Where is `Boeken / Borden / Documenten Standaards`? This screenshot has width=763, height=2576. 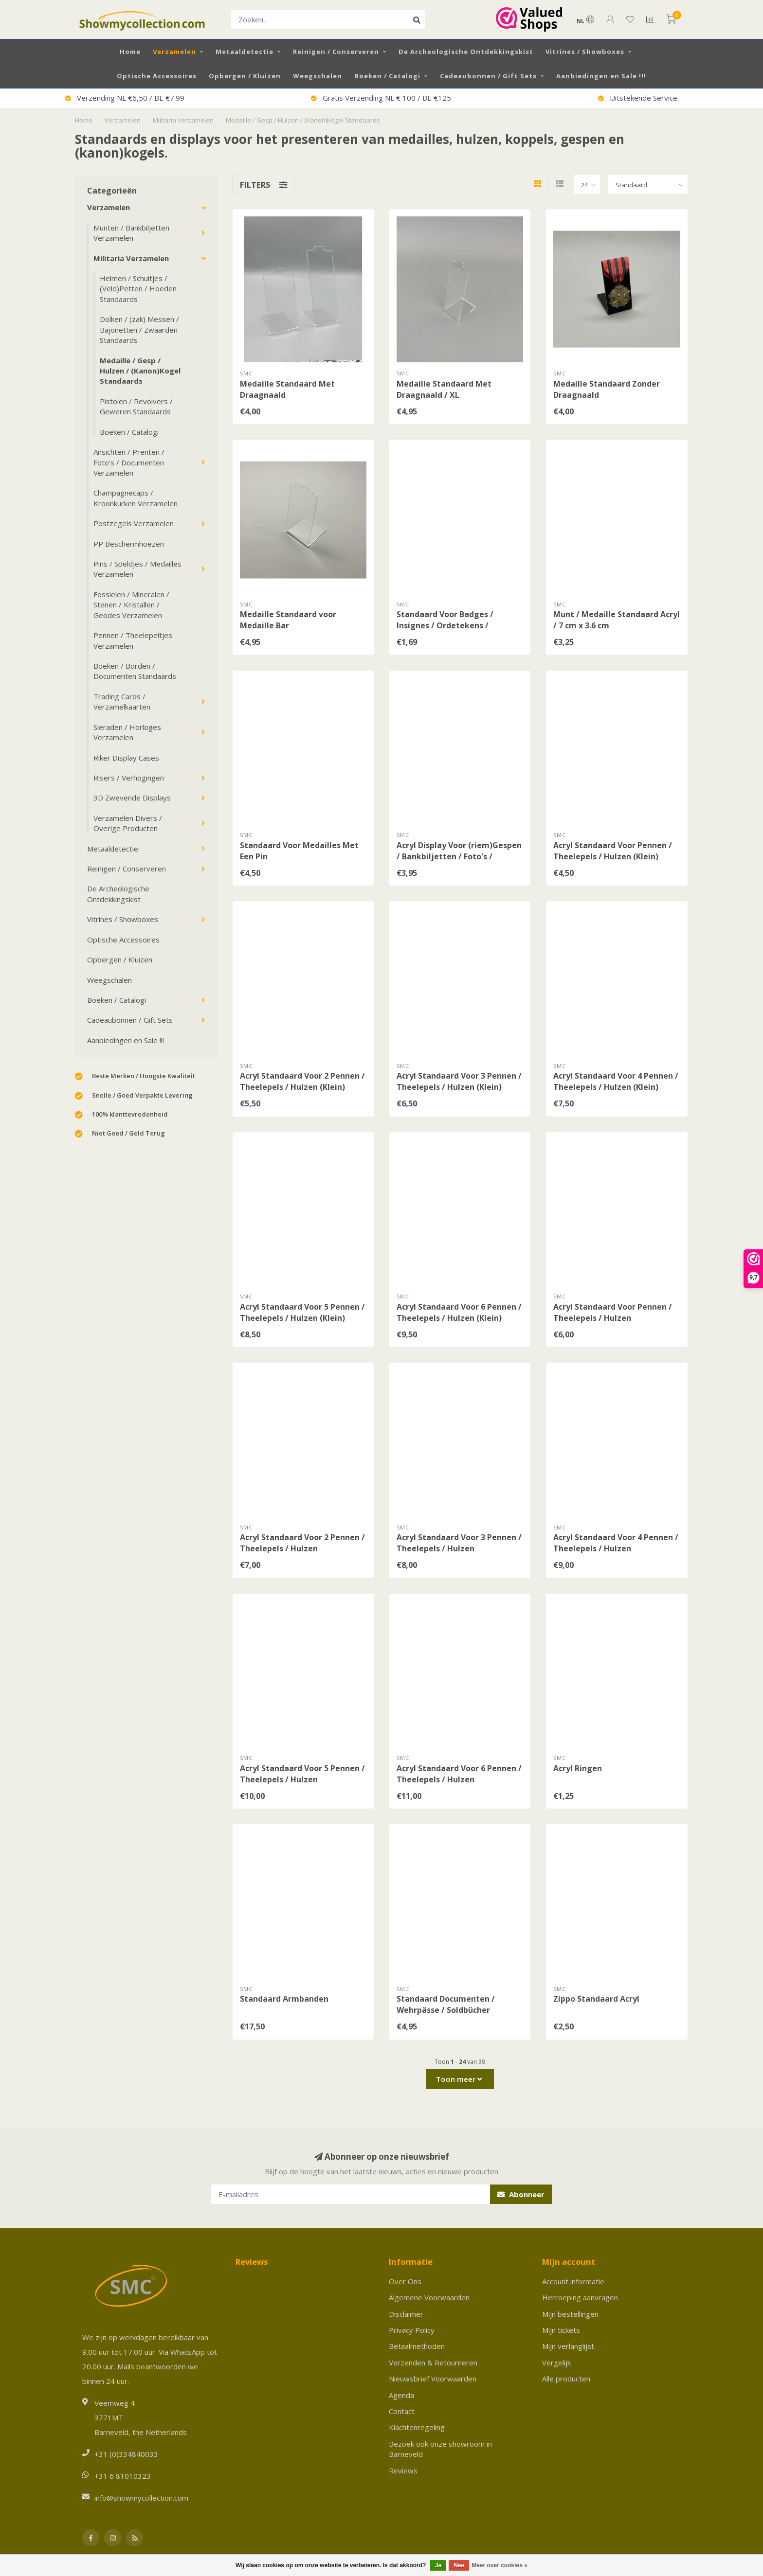
Boeken / Borden / Documenten Standaards is located at coordinates (134, 671).